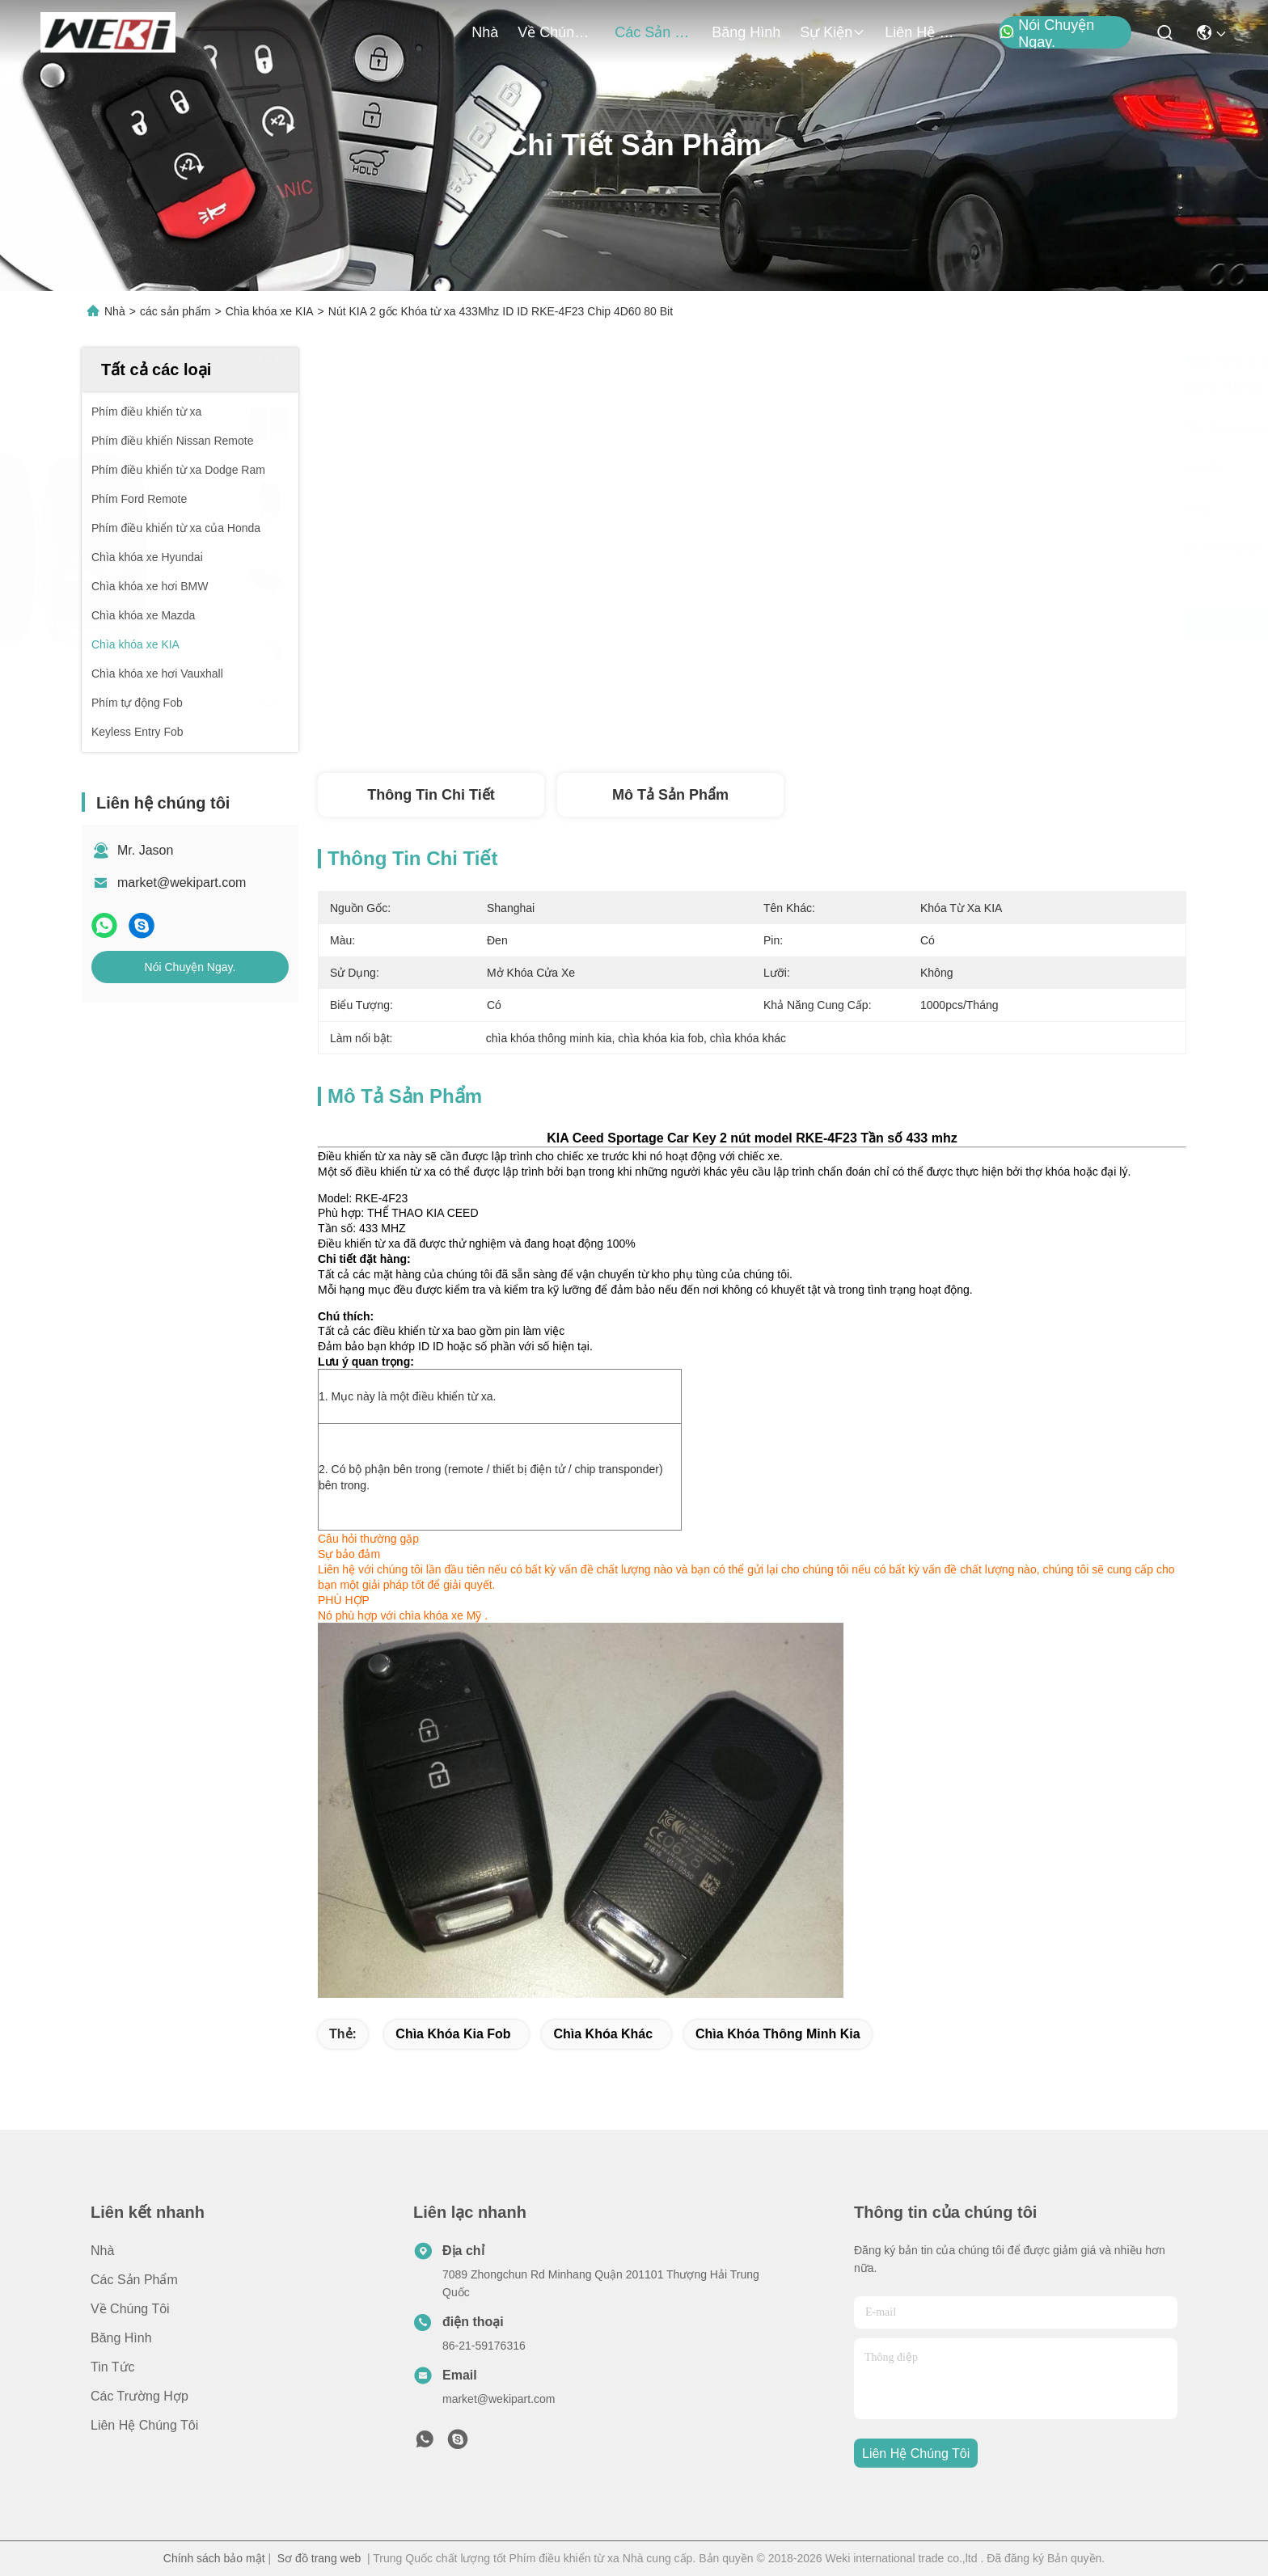 The image size is (1268, 2576). I want to click on Nói Chuyện Ngay., so click(1046, 33).